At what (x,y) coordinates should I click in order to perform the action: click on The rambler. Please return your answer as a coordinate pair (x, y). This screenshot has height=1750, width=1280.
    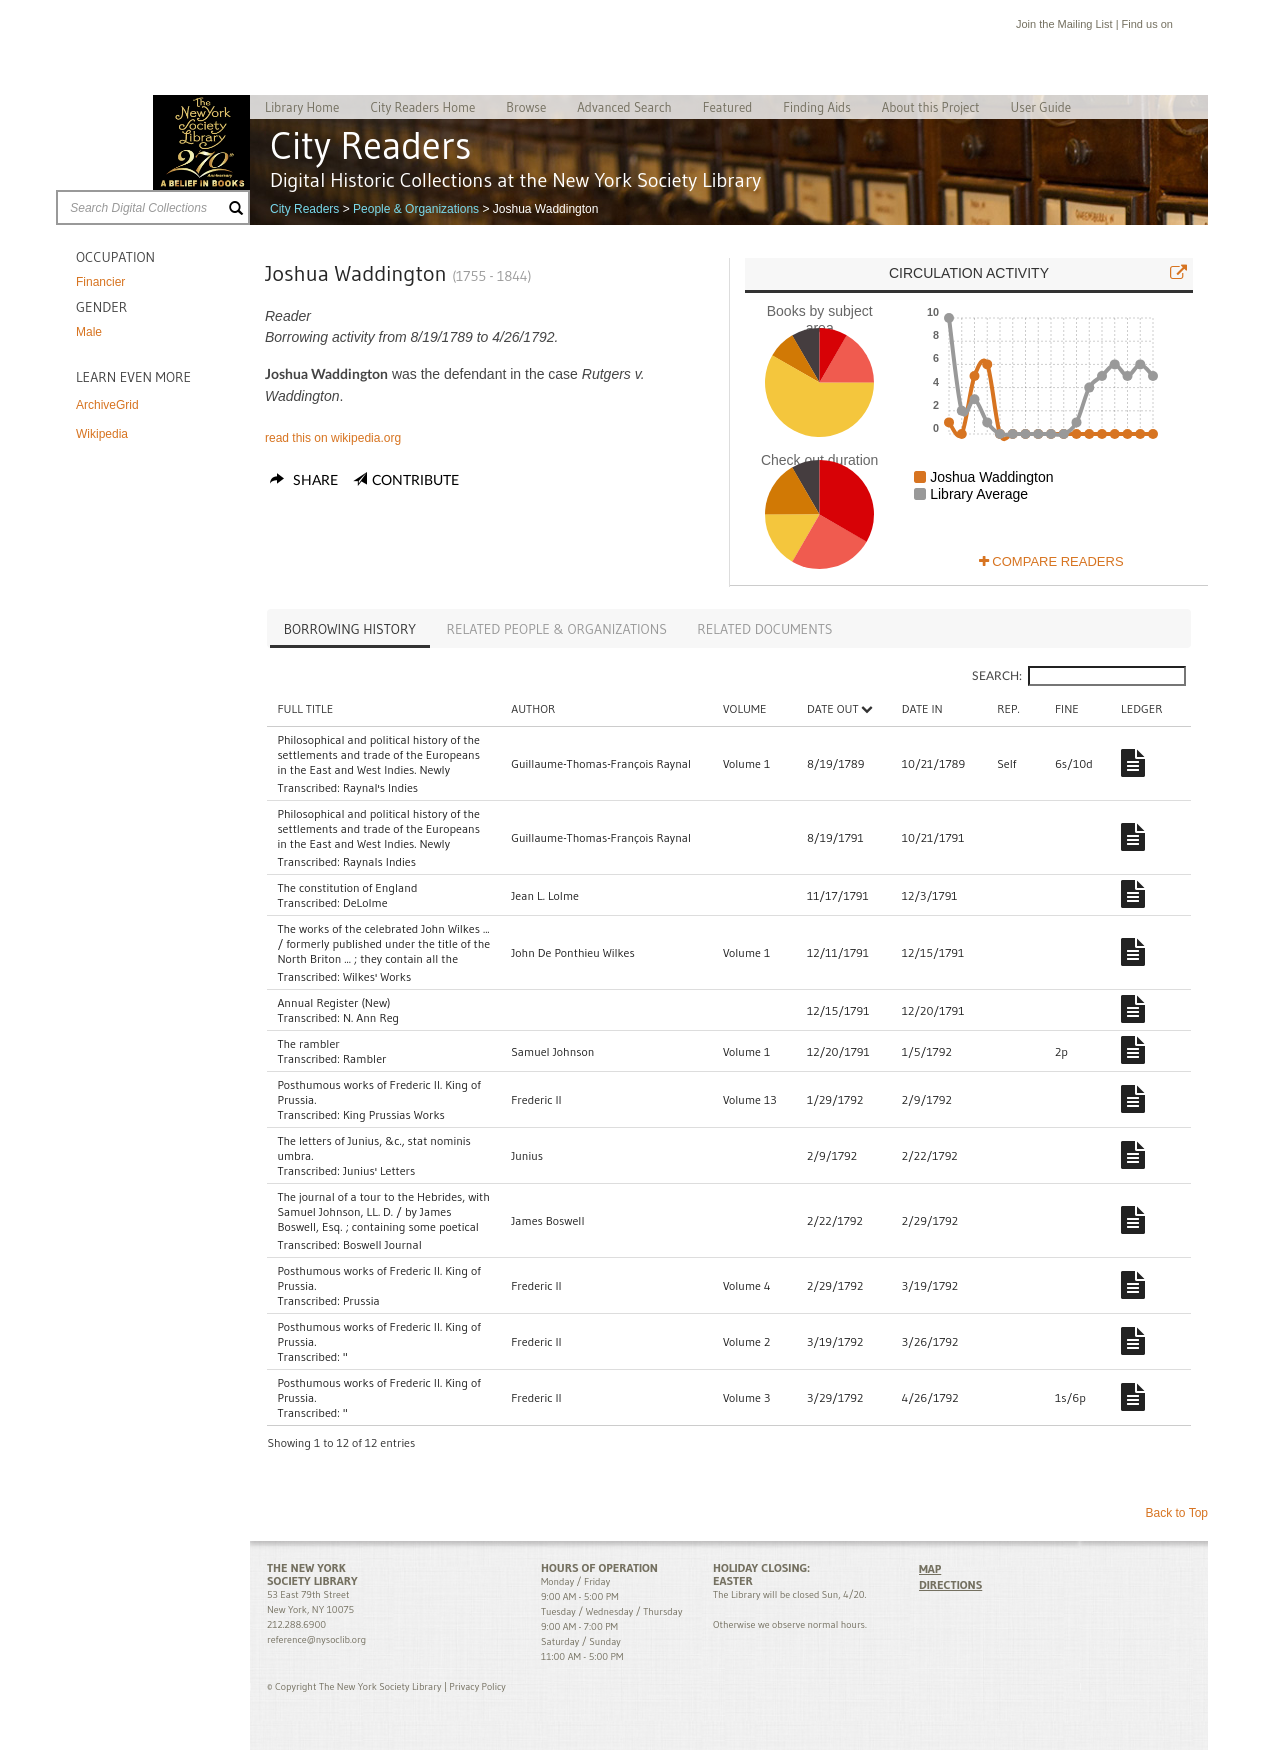
    Looking at the image, I should click on (308, 1043).